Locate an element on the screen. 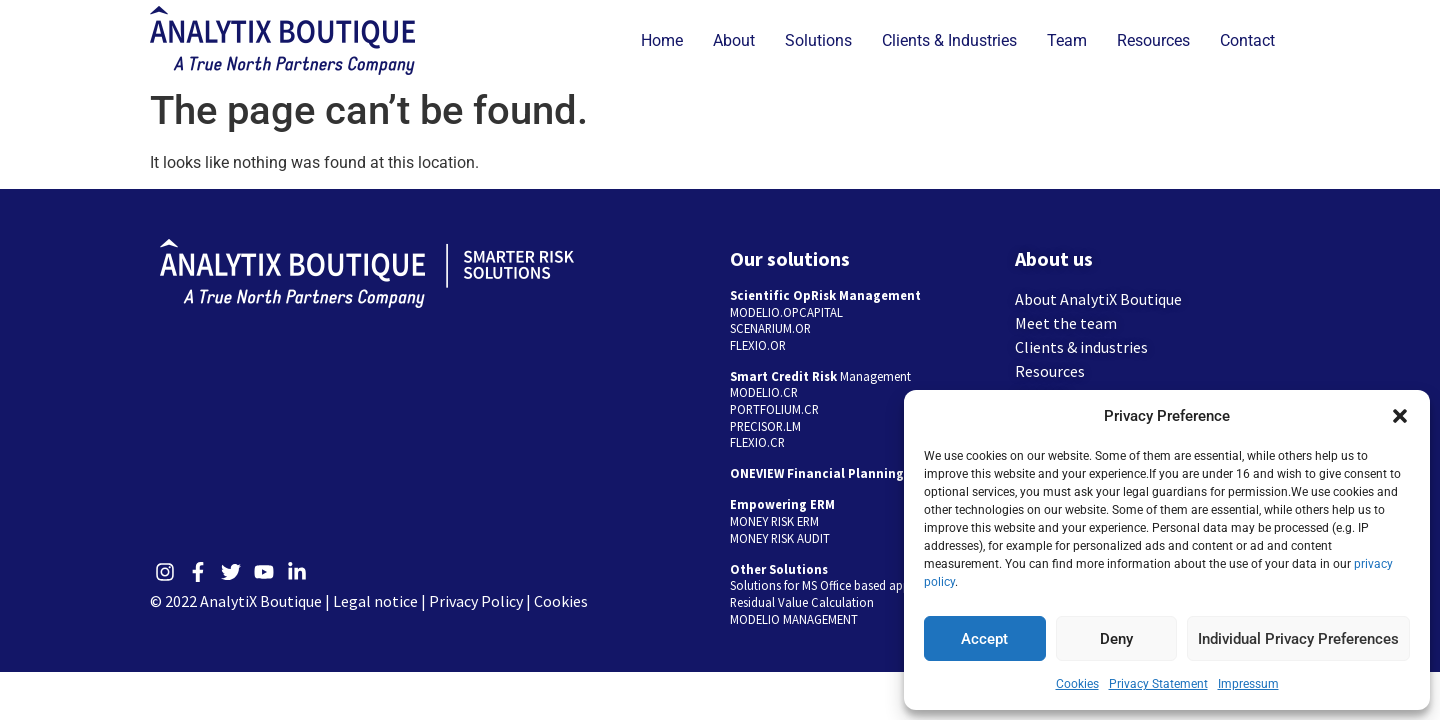 The width and height of the screenshot is (1440, 720). Impressum is located at coordinates (1248, 684).